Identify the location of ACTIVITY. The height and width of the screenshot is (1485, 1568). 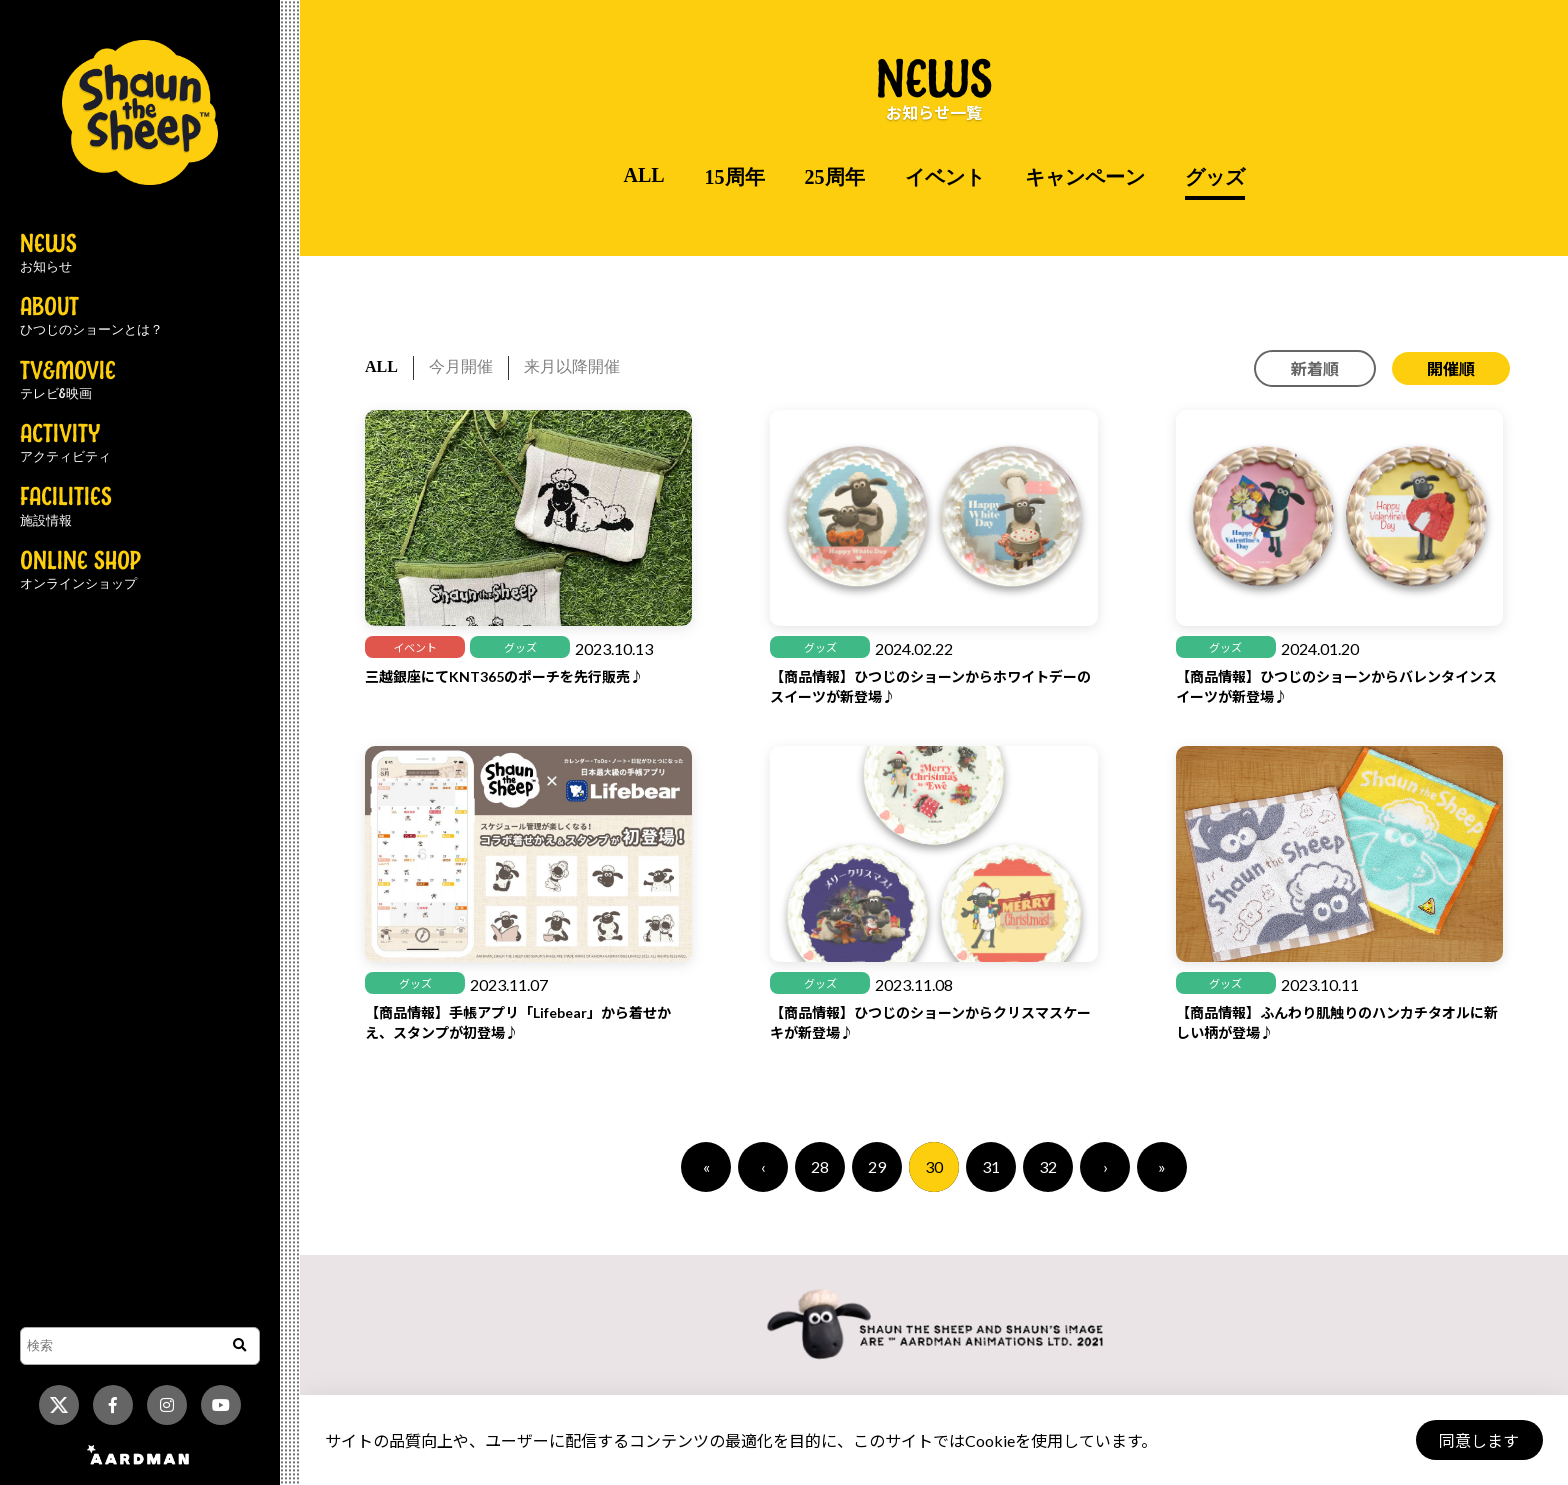
(65, 444).